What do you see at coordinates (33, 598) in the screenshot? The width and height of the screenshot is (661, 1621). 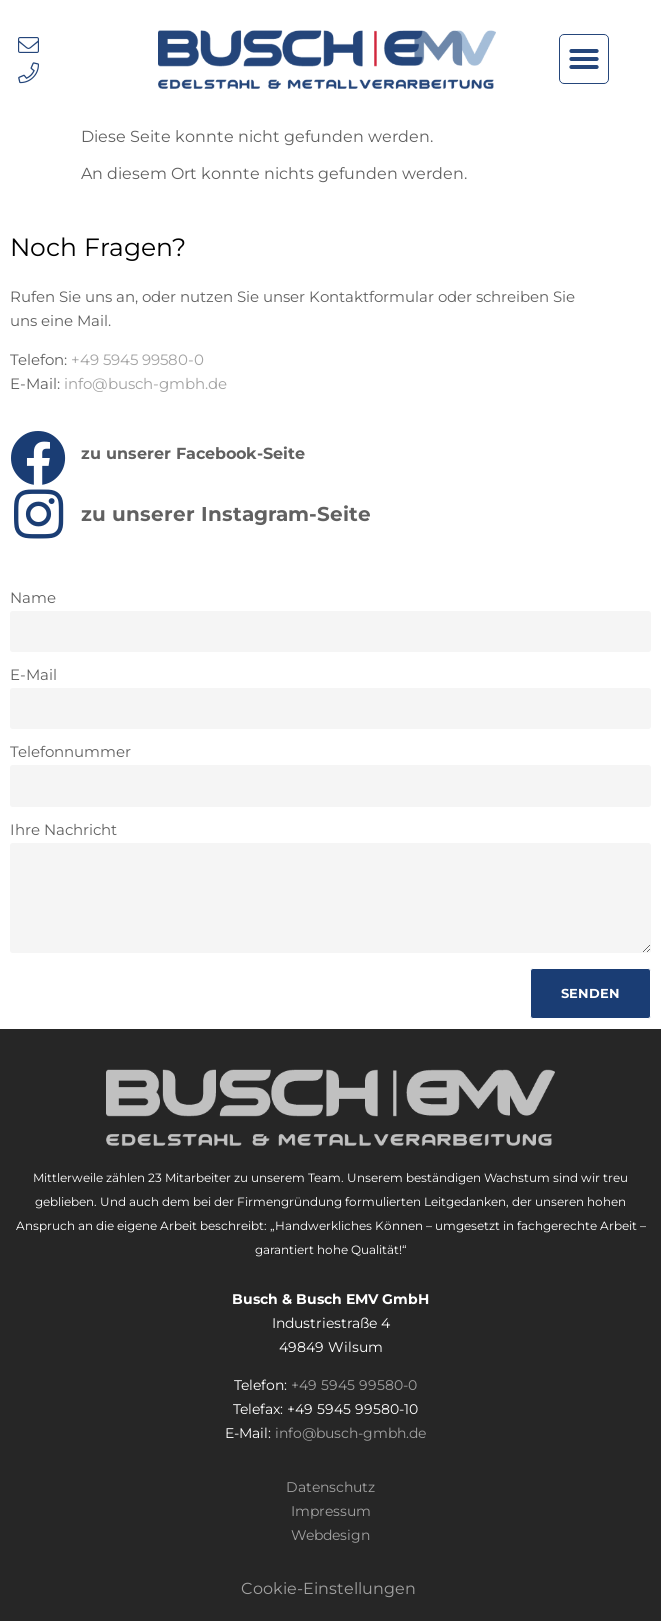 I see `Name` at bounding box center [33, 598].